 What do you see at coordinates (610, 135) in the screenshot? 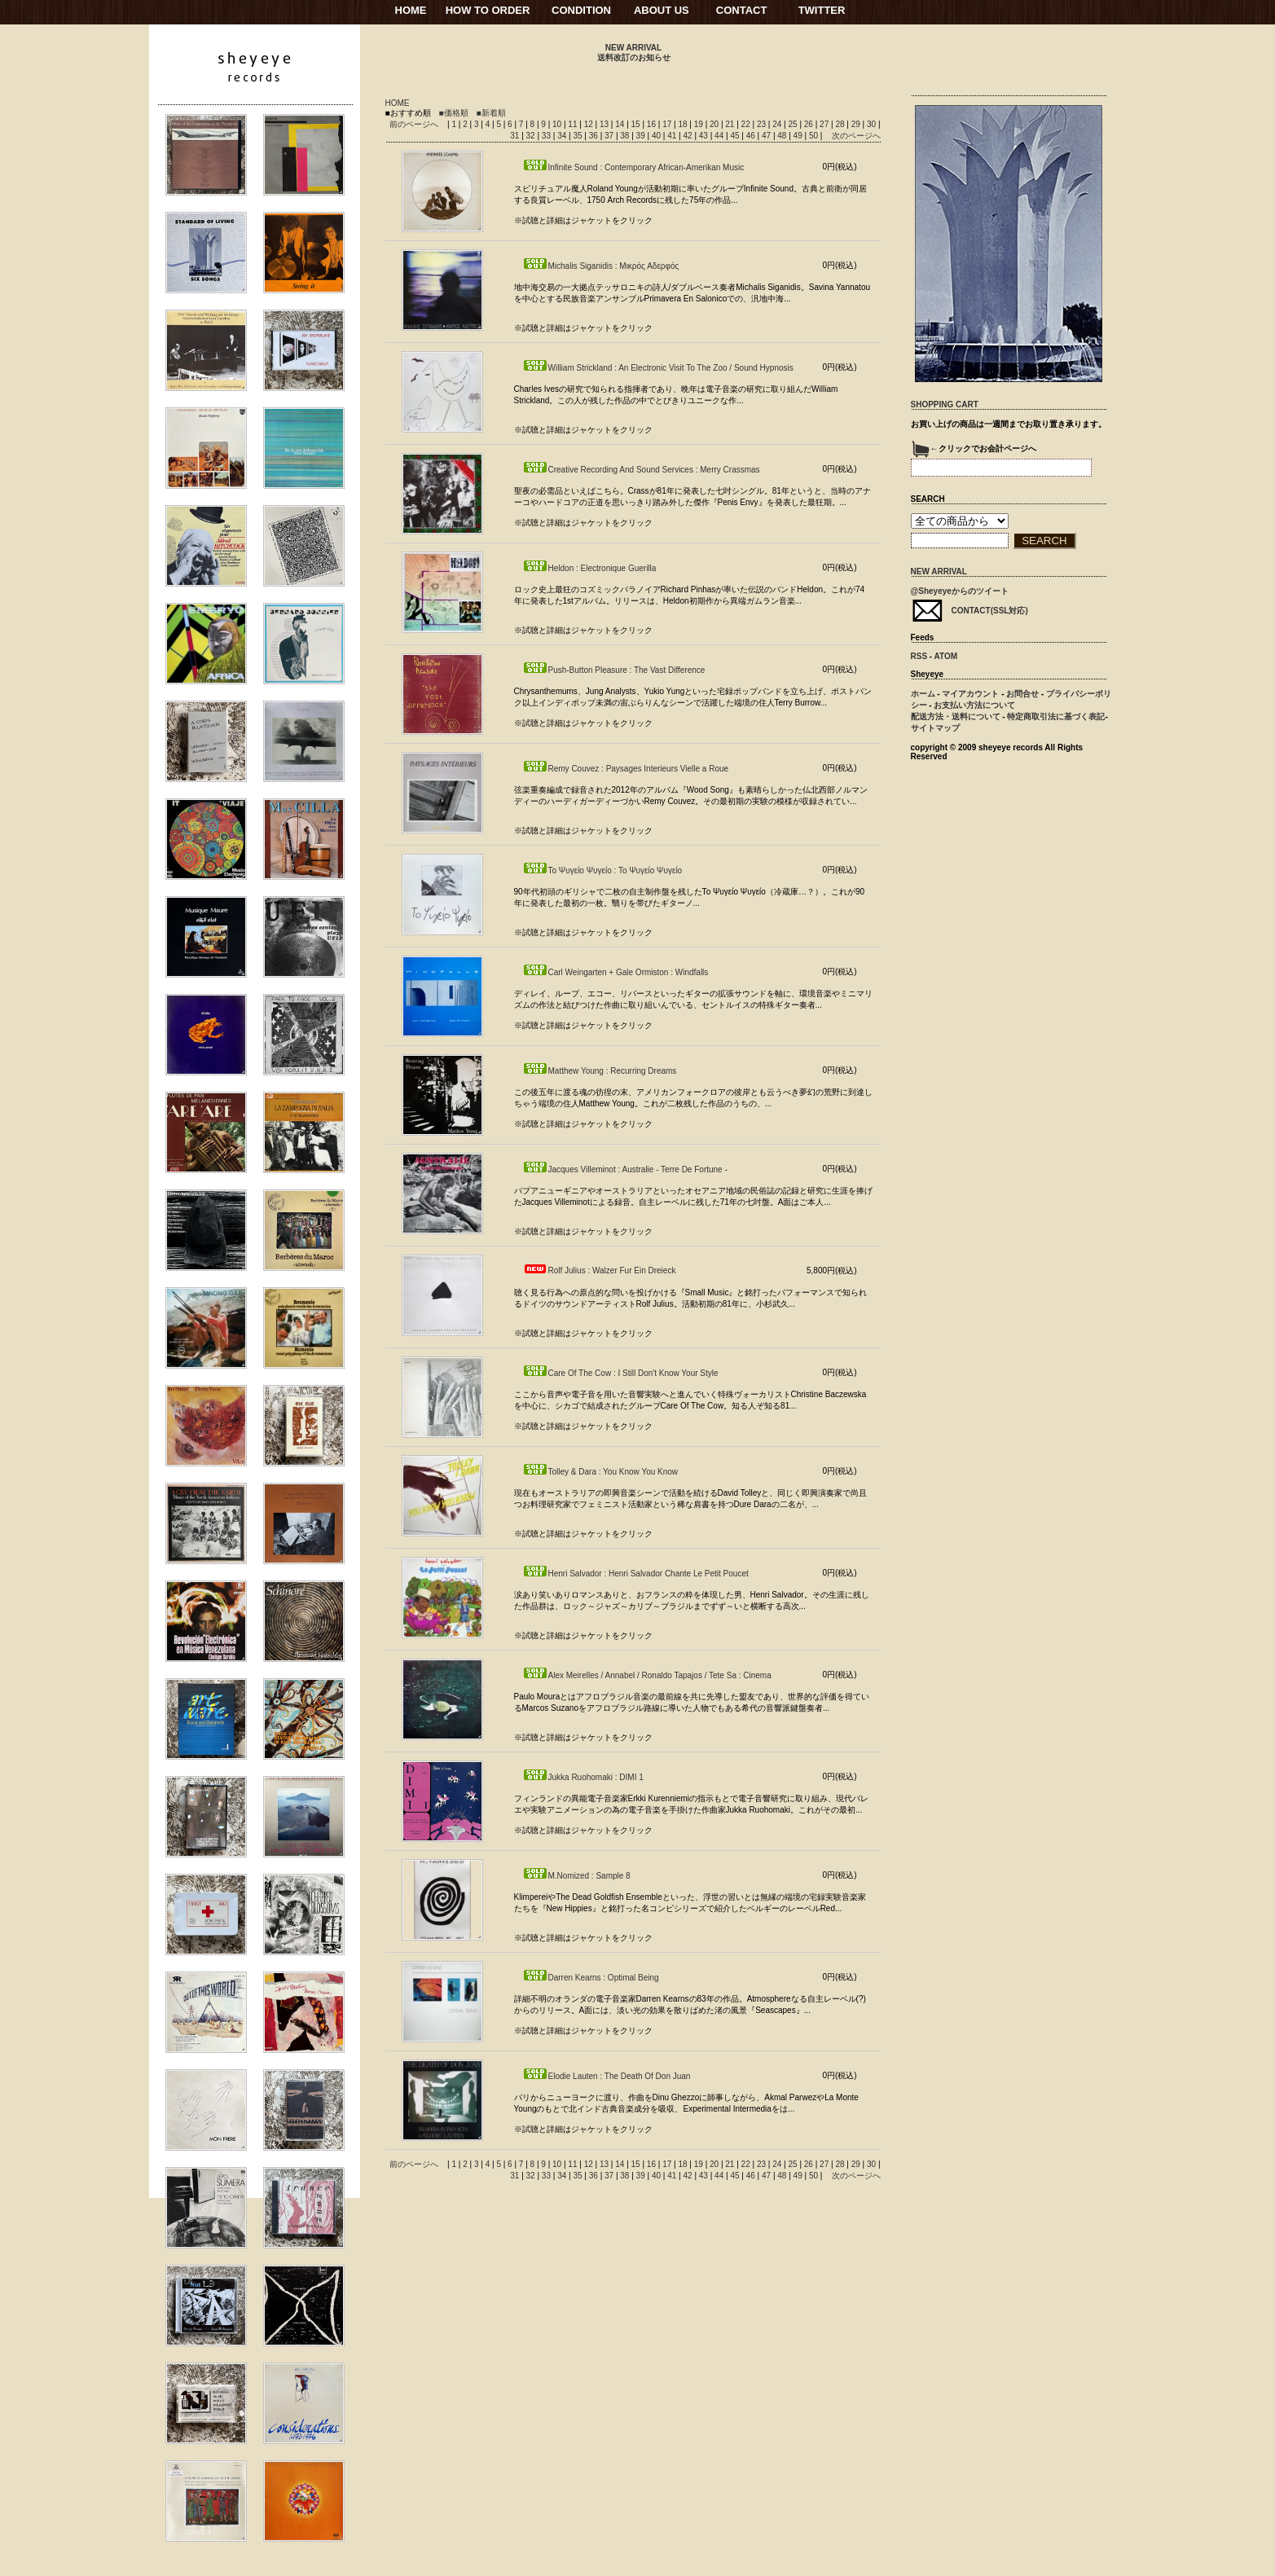
I see `37` at bounding box center [610, 135].